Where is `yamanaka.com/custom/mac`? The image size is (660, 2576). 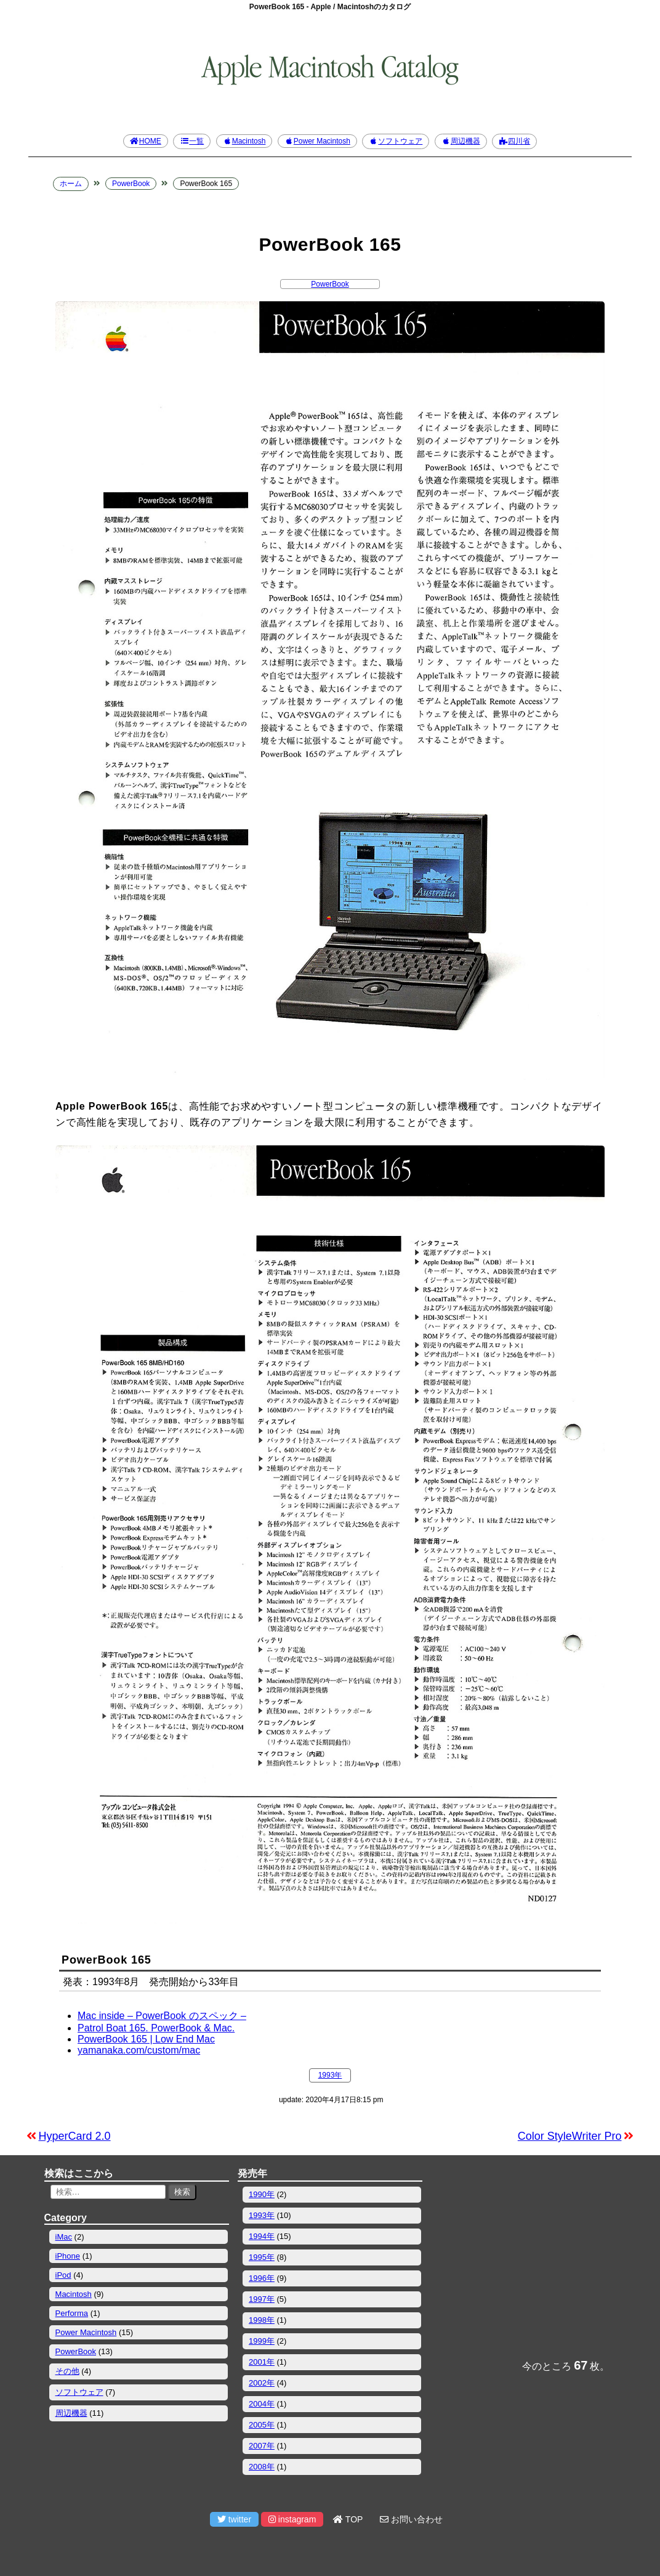 yamanaka.com/custom/mac is located at coordinates (139, 2050).